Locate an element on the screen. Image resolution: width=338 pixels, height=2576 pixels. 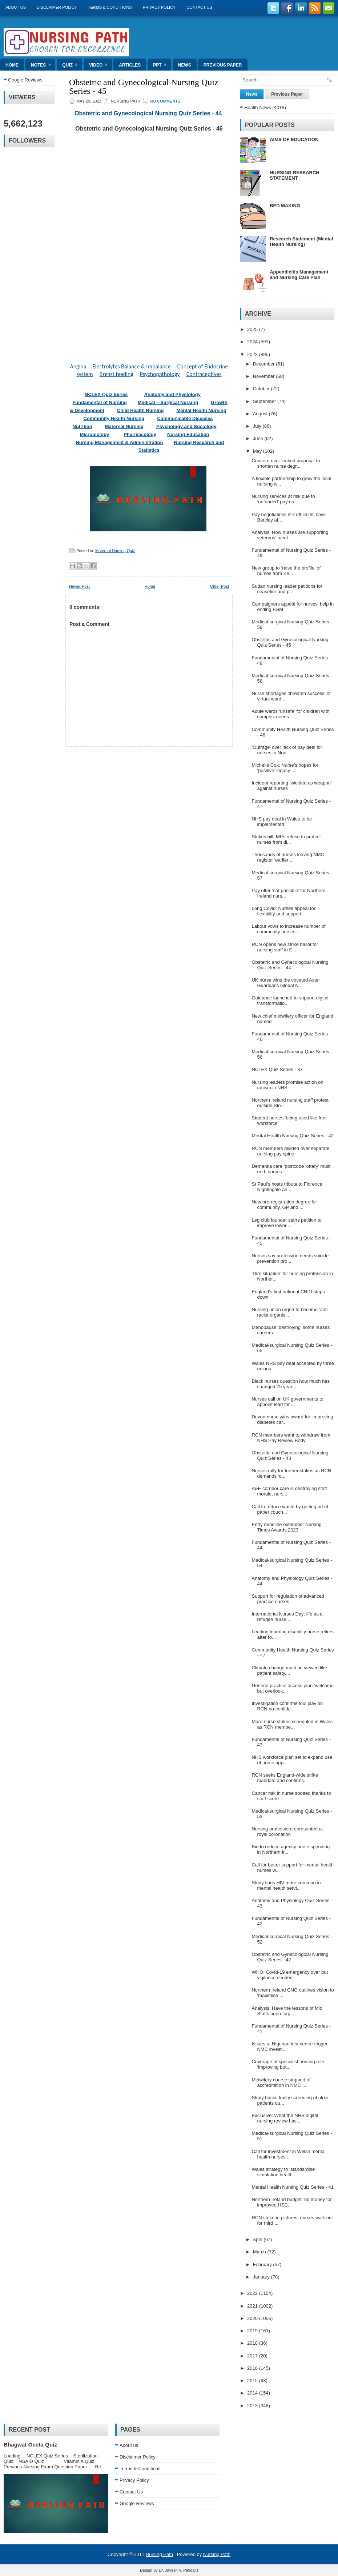
Analysis: Have the lessons of Mid Staffs been forg... is located at coordinates (287, 2010).